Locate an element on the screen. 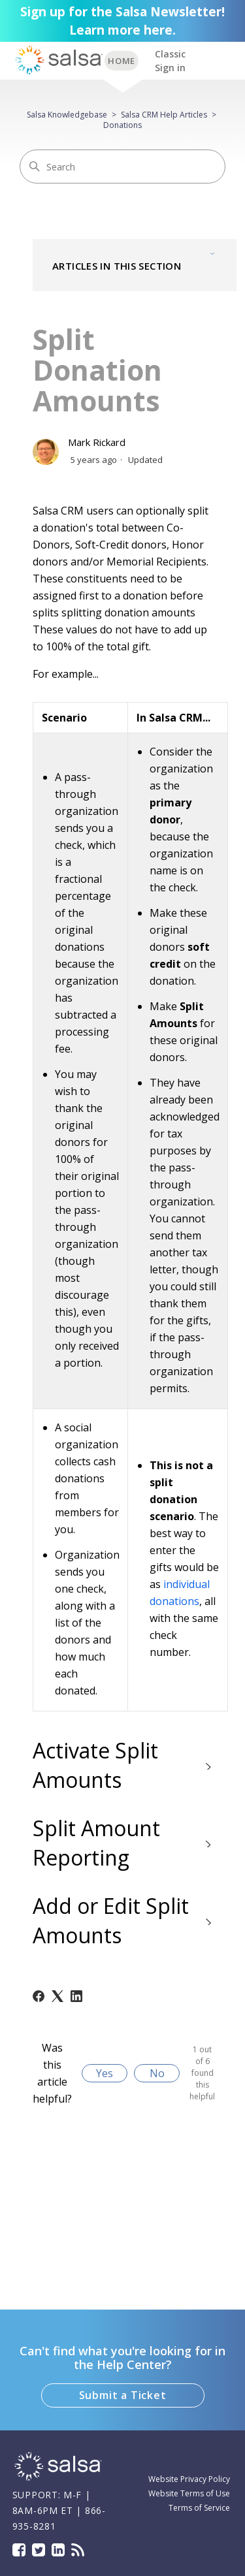 Image resolution: width=245 pixels, height=2576 pixels. Blog is located at coordinates (77, 2549).